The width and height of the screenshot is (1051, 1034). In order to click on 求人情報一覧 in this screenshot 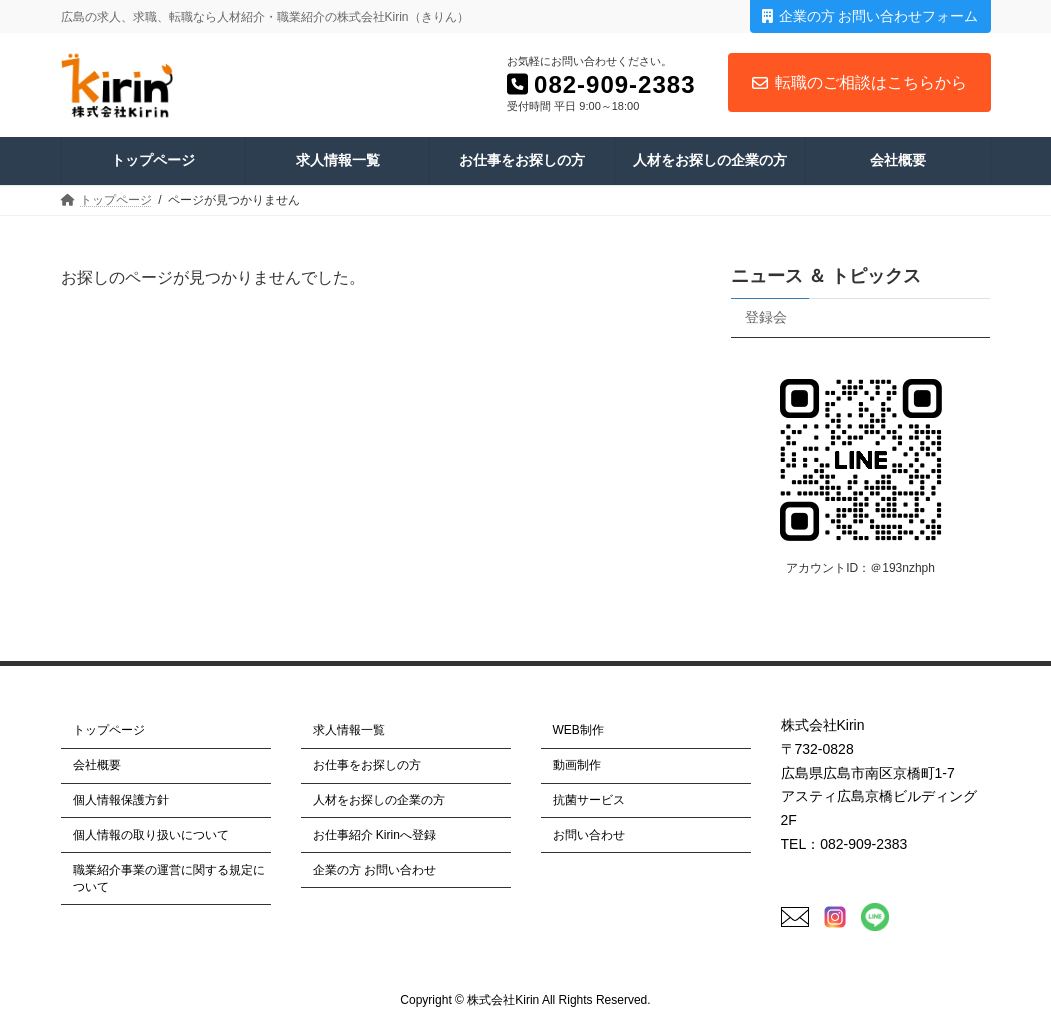, I will do `click(349, 730)`.